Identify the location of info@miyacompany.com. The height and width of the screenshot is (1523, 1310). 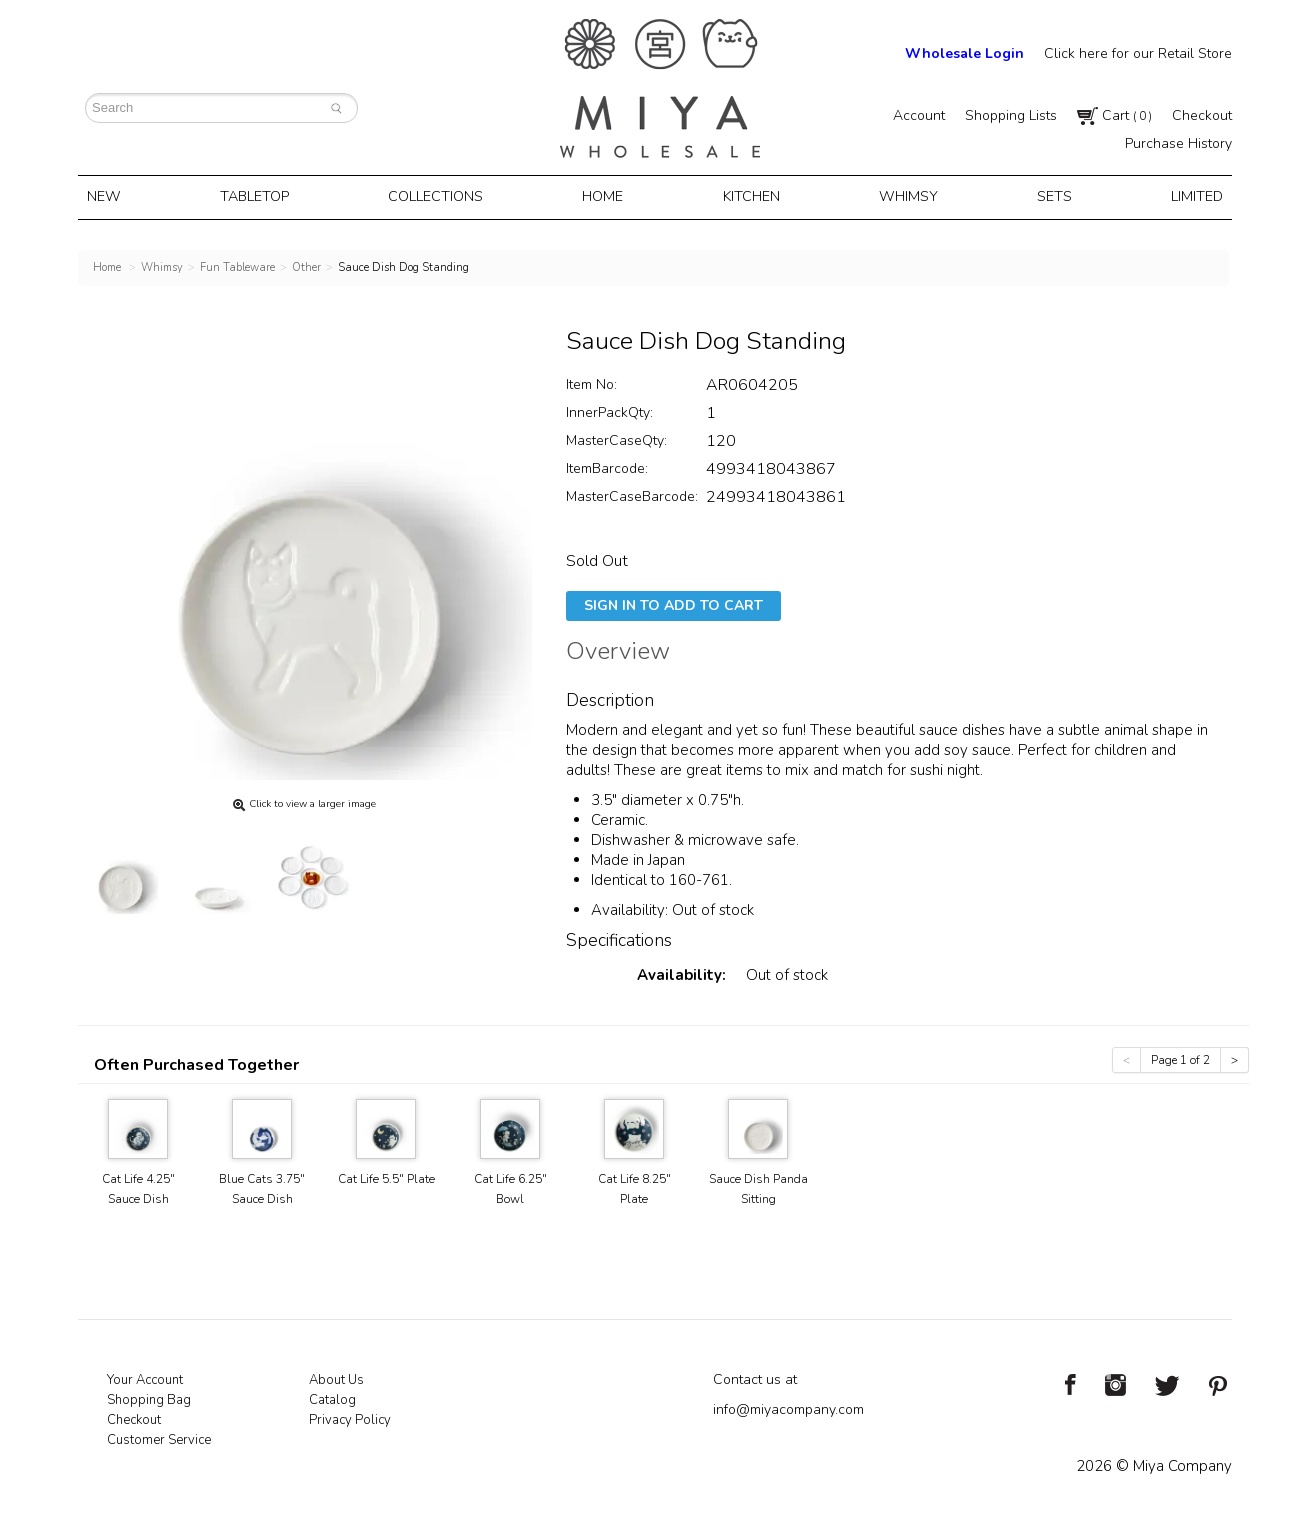
(788, 1406).